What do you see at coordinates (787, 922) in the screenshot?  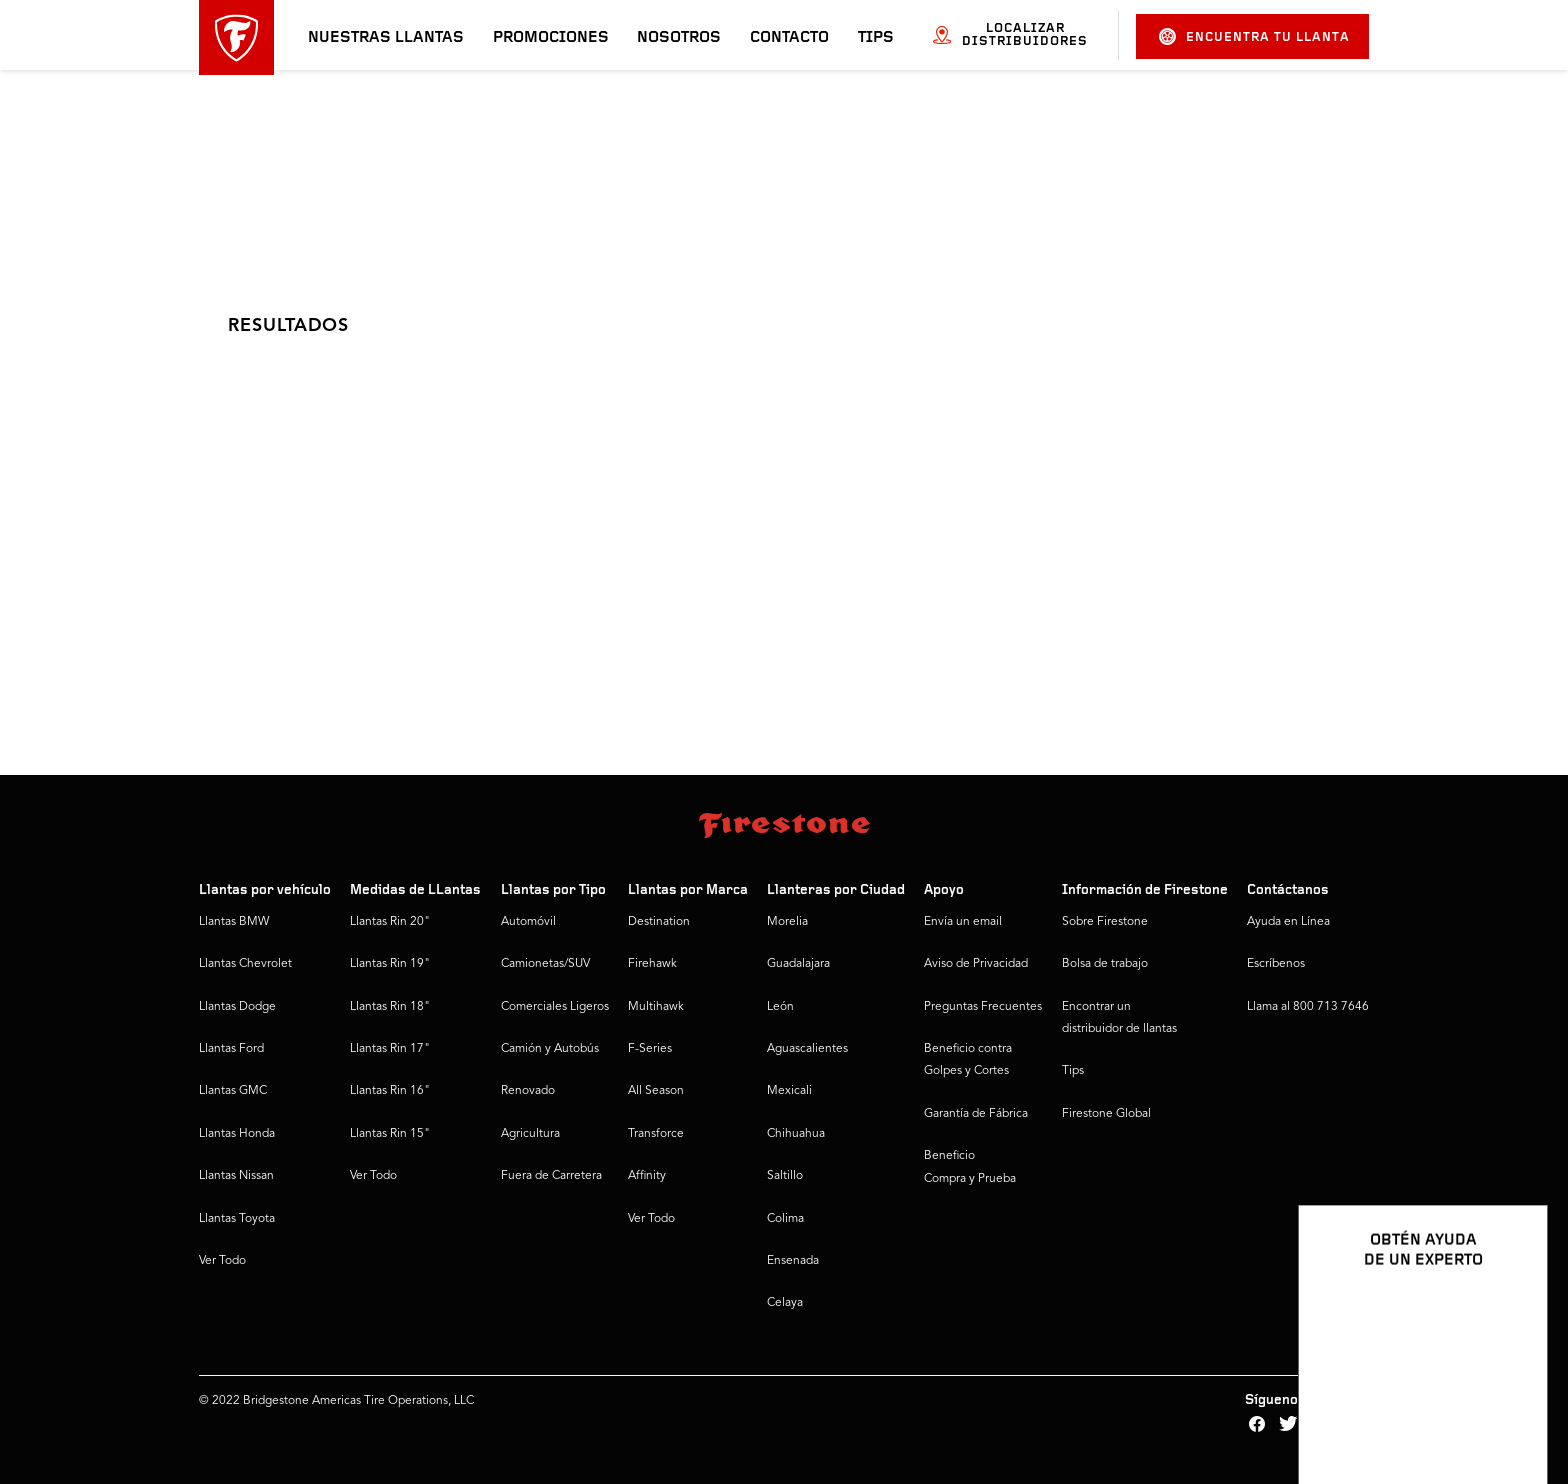 I see `Morelia` at bounding box center [787, 922].